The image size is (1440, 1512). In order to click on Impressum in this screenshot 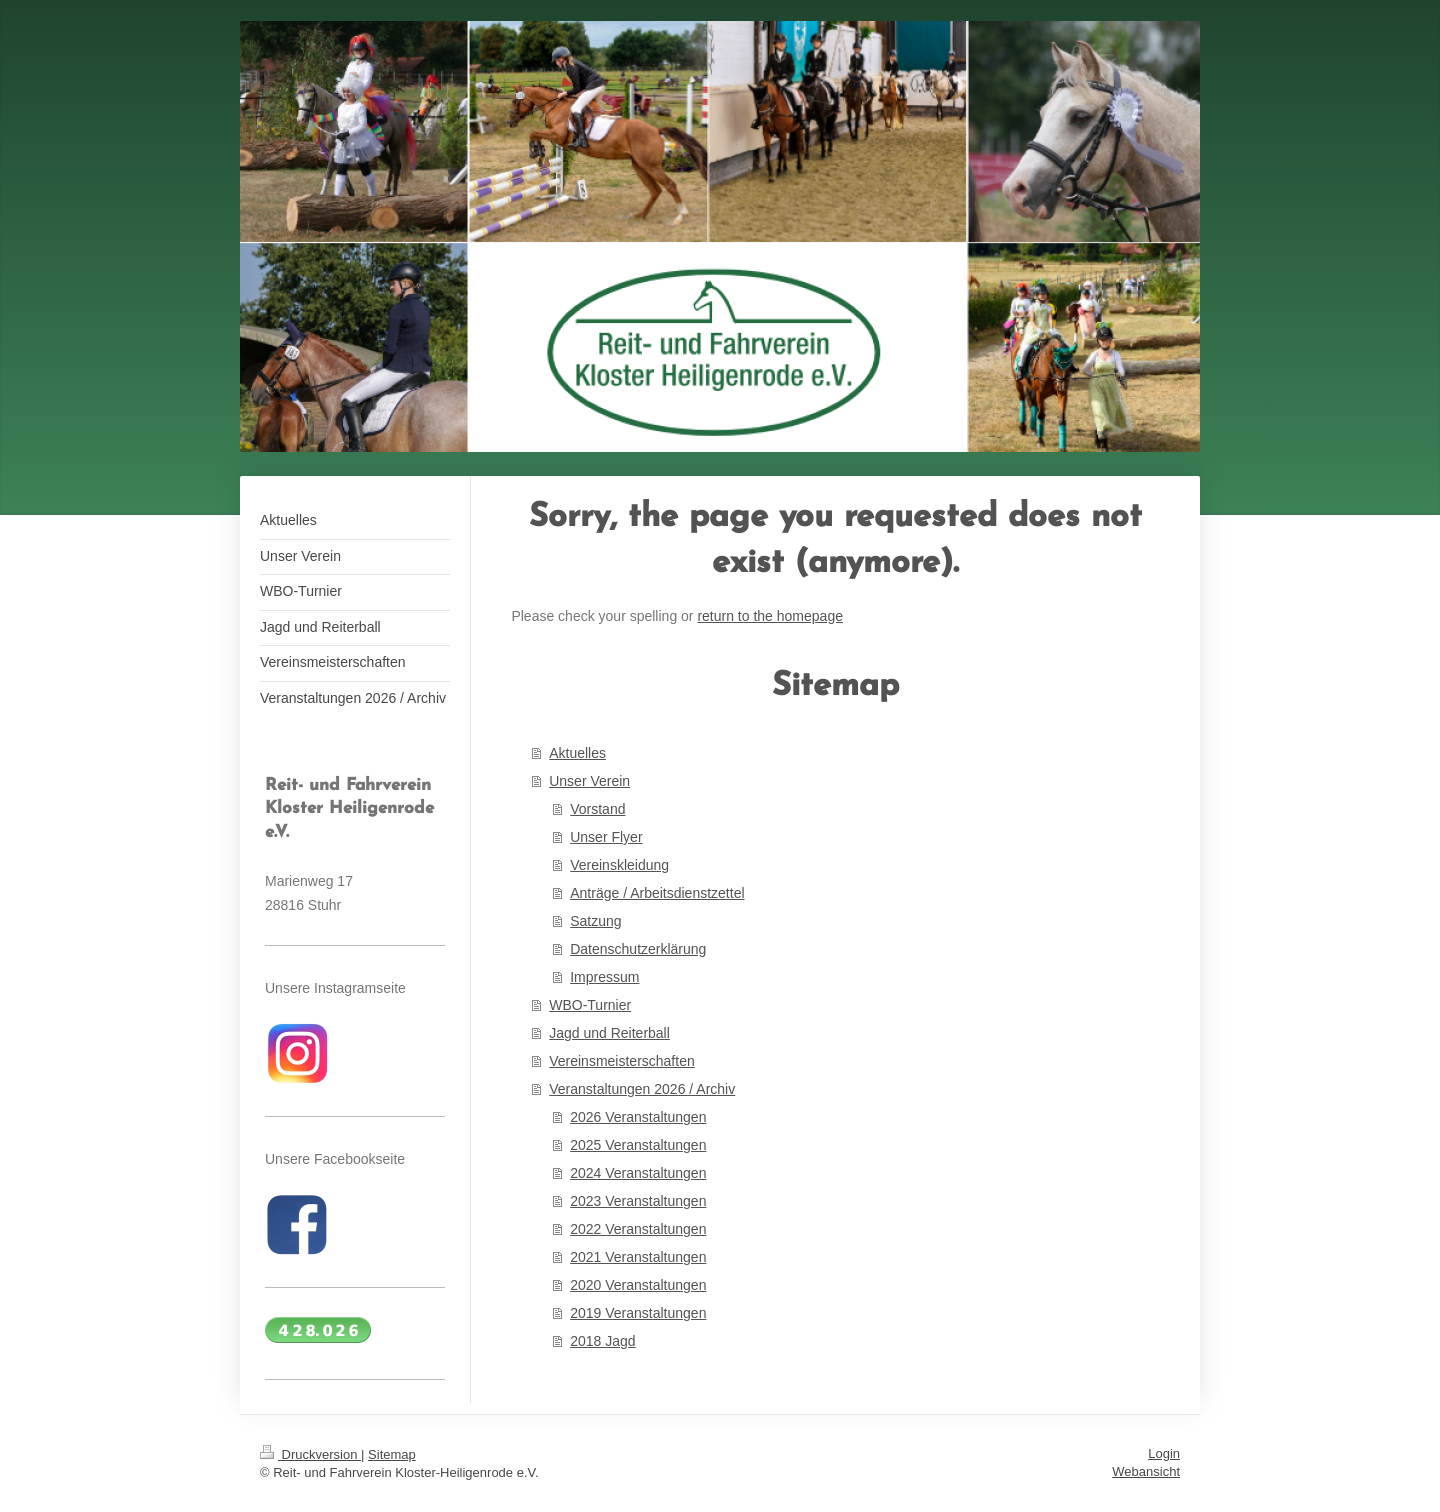, I will do `click(604, 977)`.